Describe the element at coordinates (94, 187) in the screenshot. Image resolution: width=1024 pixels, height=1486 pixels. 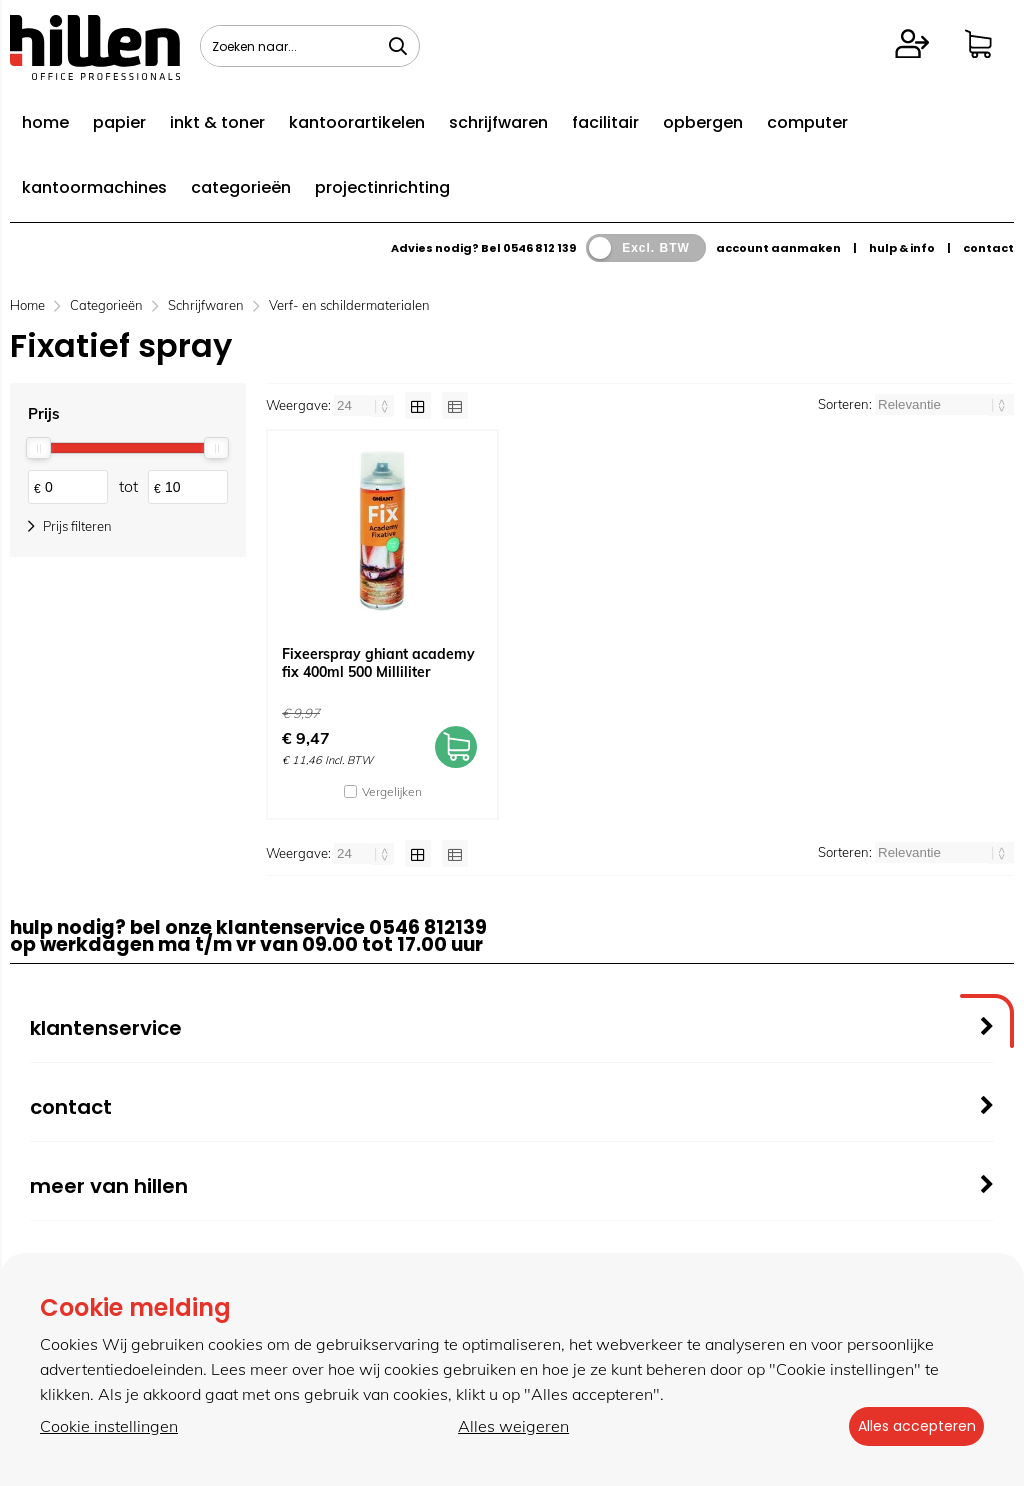
I see `kantoormachines` at that location.